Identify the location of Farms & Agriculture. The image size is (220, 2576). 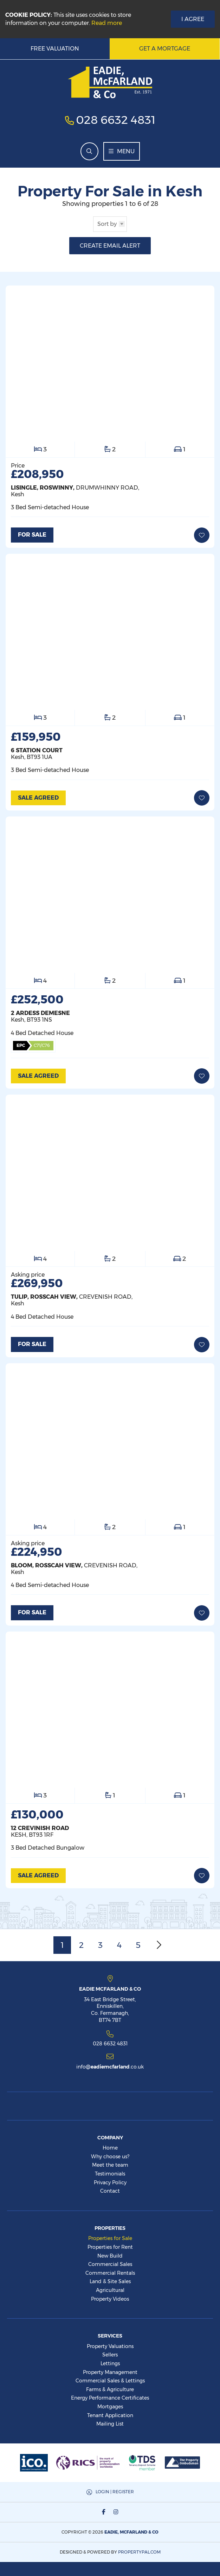
(110, 2389).